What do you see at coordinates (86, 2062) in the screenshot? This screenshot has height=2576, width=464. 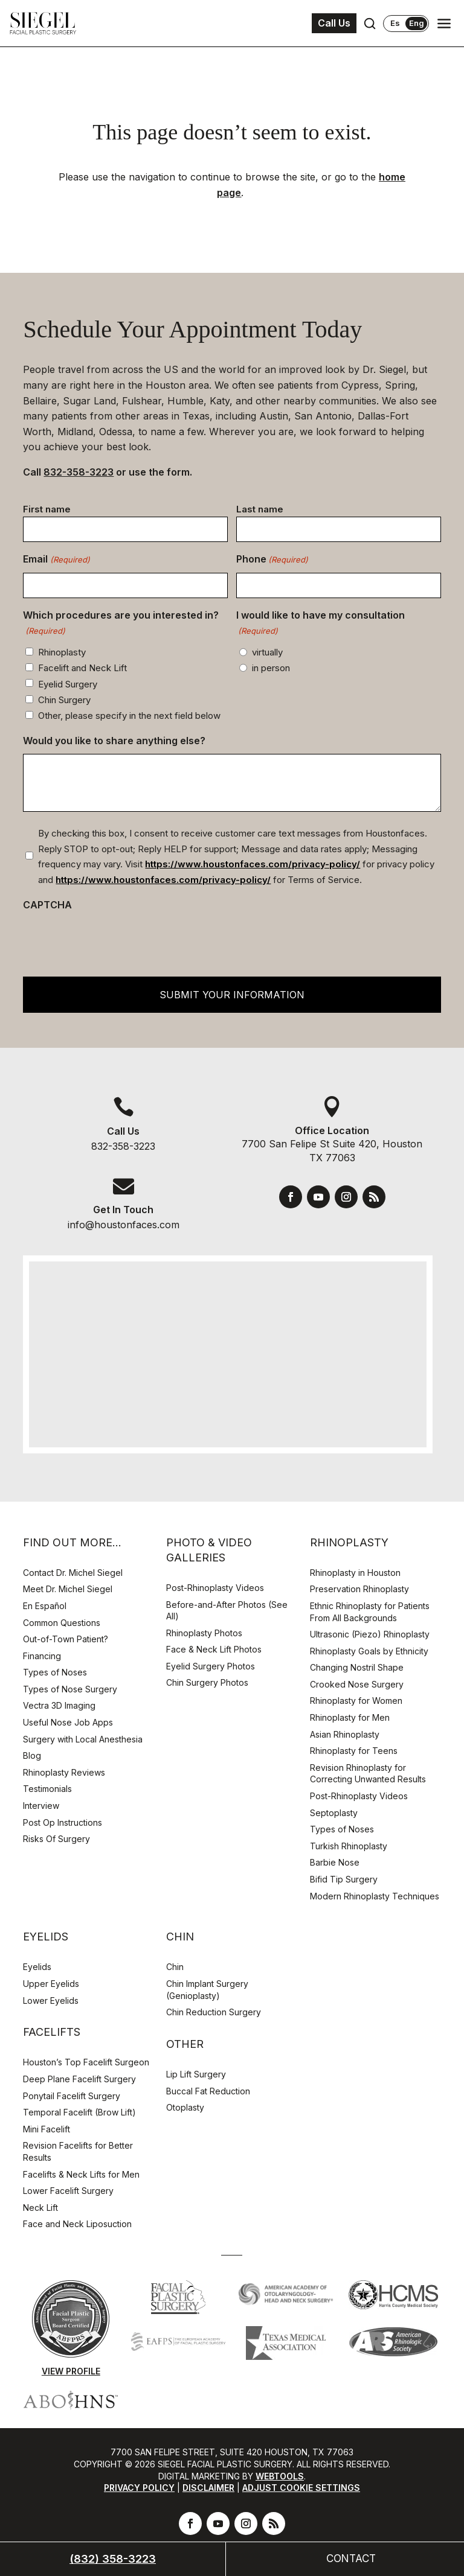 I see `Houston’s Top Facelift Surgeon` at bounding box center [86, 2062].